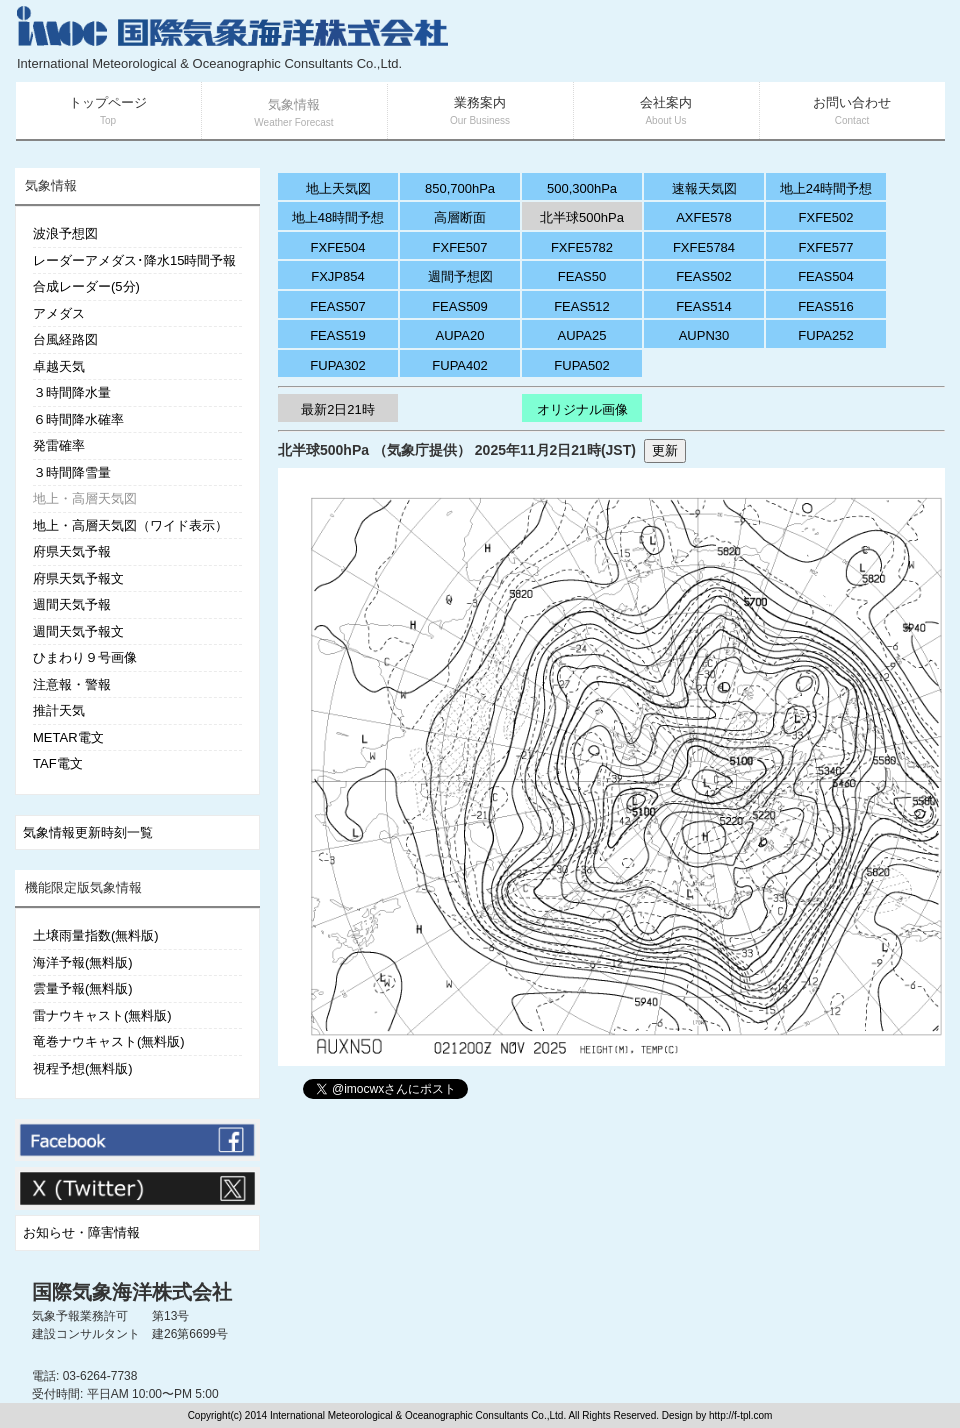 The image size is (960, 1428). What do you see at coordinates (338, 217) in the screenshot?
I see `地上48時間予想` at bounding box center [338, 217].